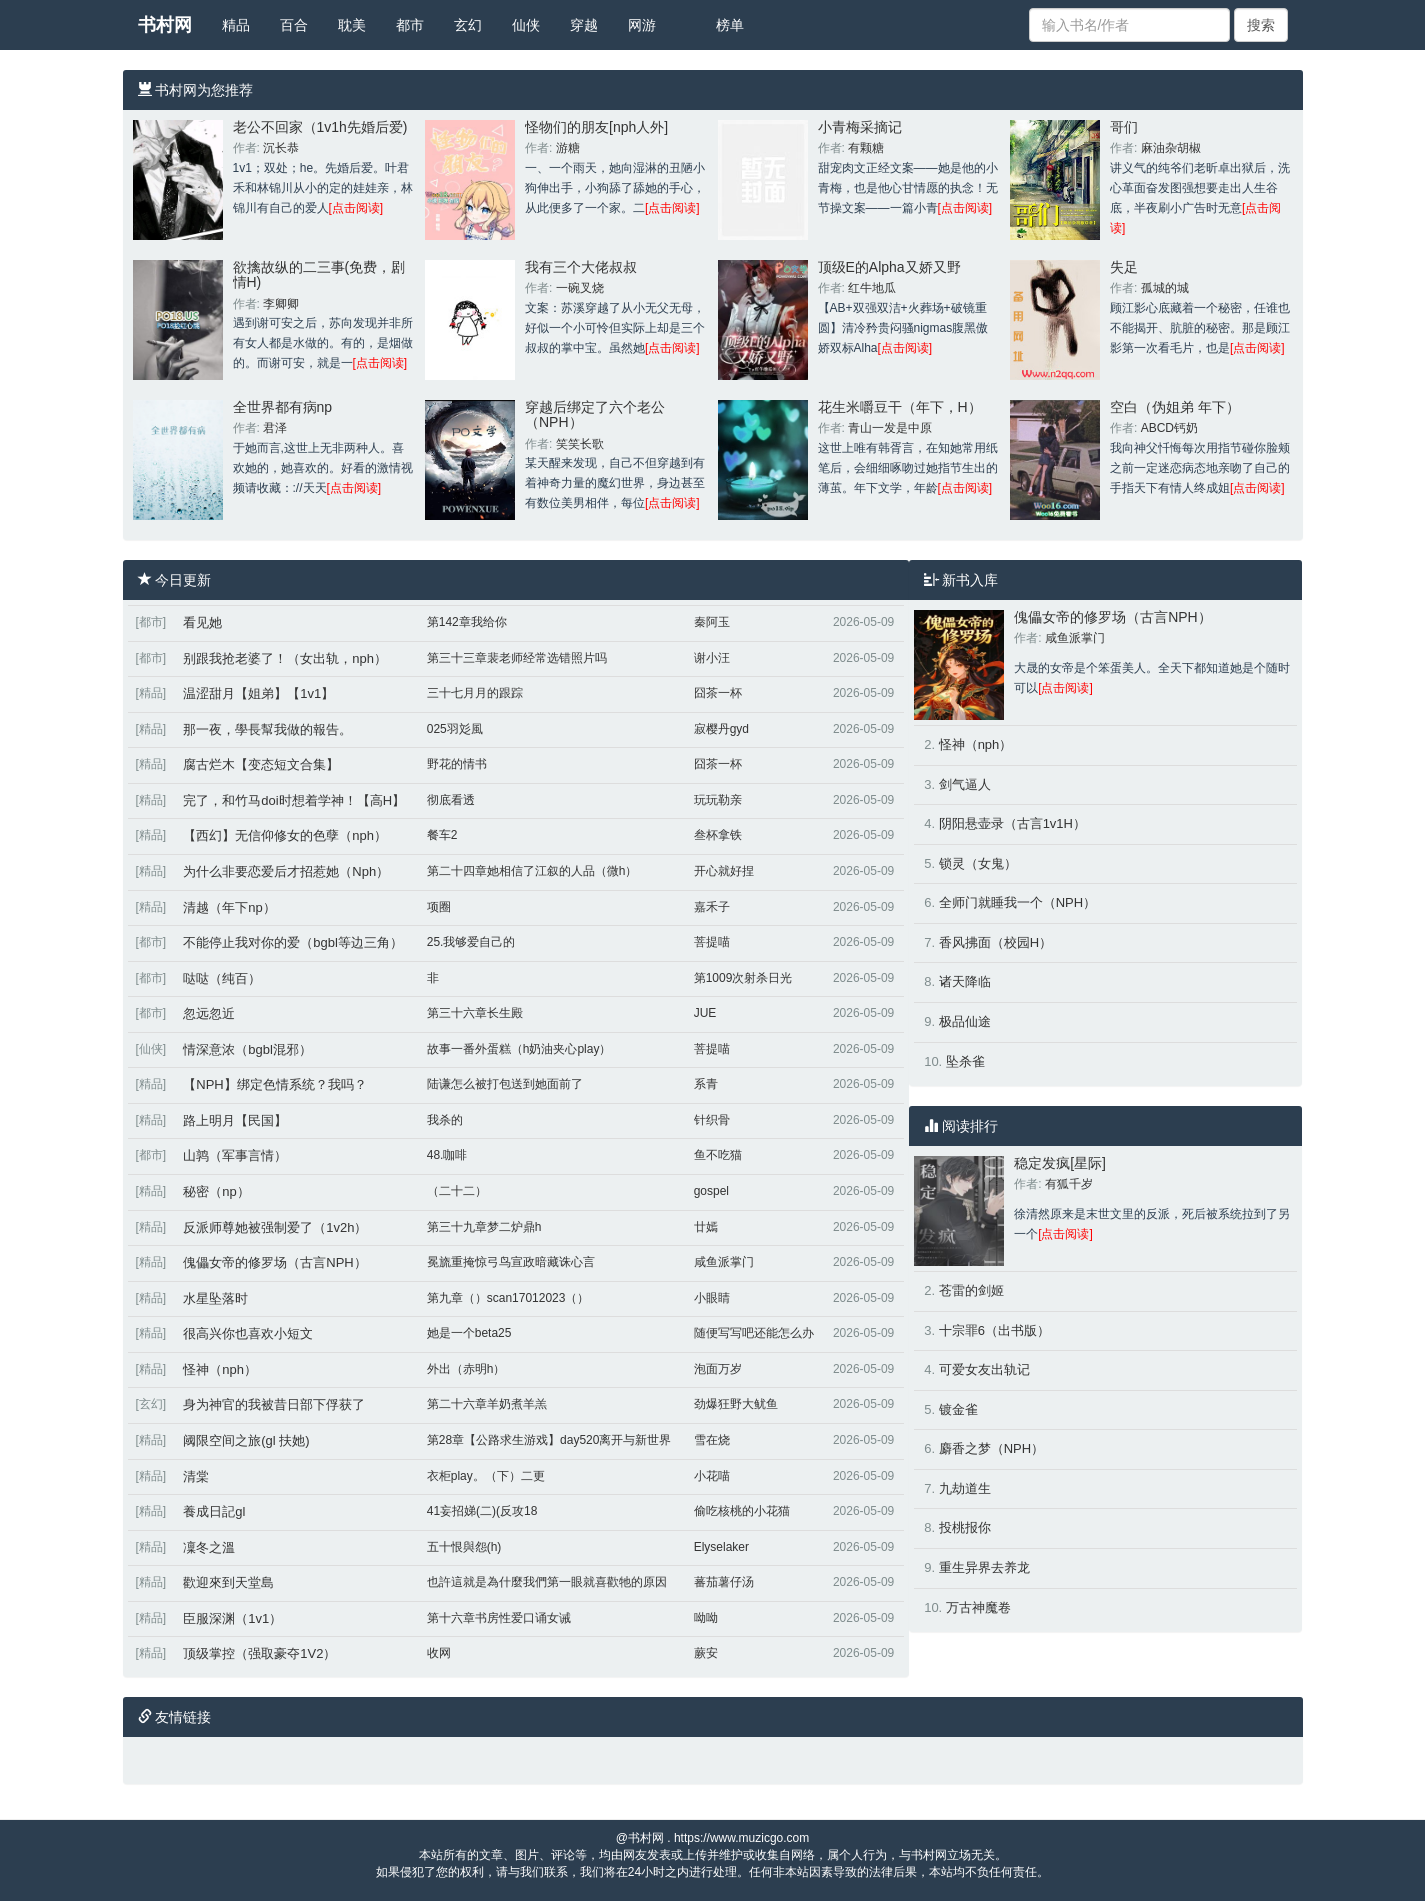 The width and height of the screenshot is (1425, 1901). I want to click on 養成日記gl, so click(214, 1511).